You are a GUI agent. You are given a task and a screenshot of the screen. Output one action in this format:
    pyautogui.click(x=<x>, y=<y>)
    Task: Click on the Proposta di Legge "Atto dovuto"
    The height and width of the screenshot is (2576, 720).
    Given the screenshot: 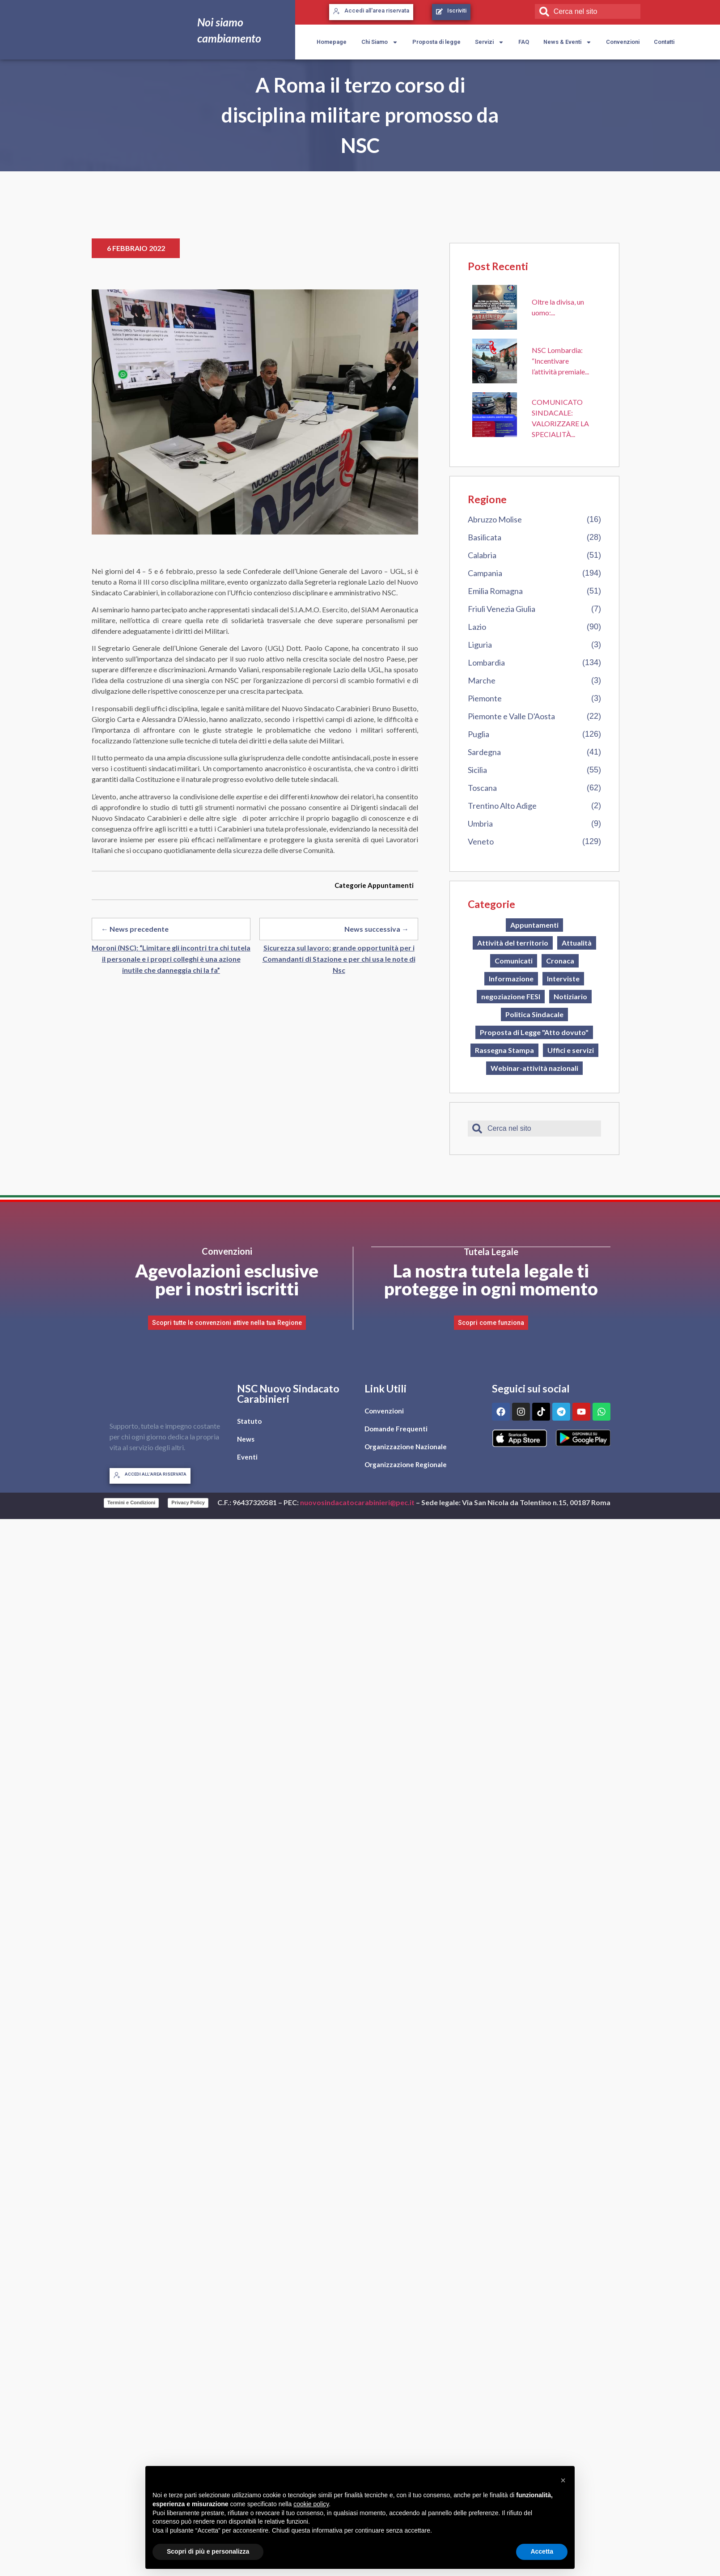 What is the action you would take?
    pyautogui.click(x=534, y=1032)
    